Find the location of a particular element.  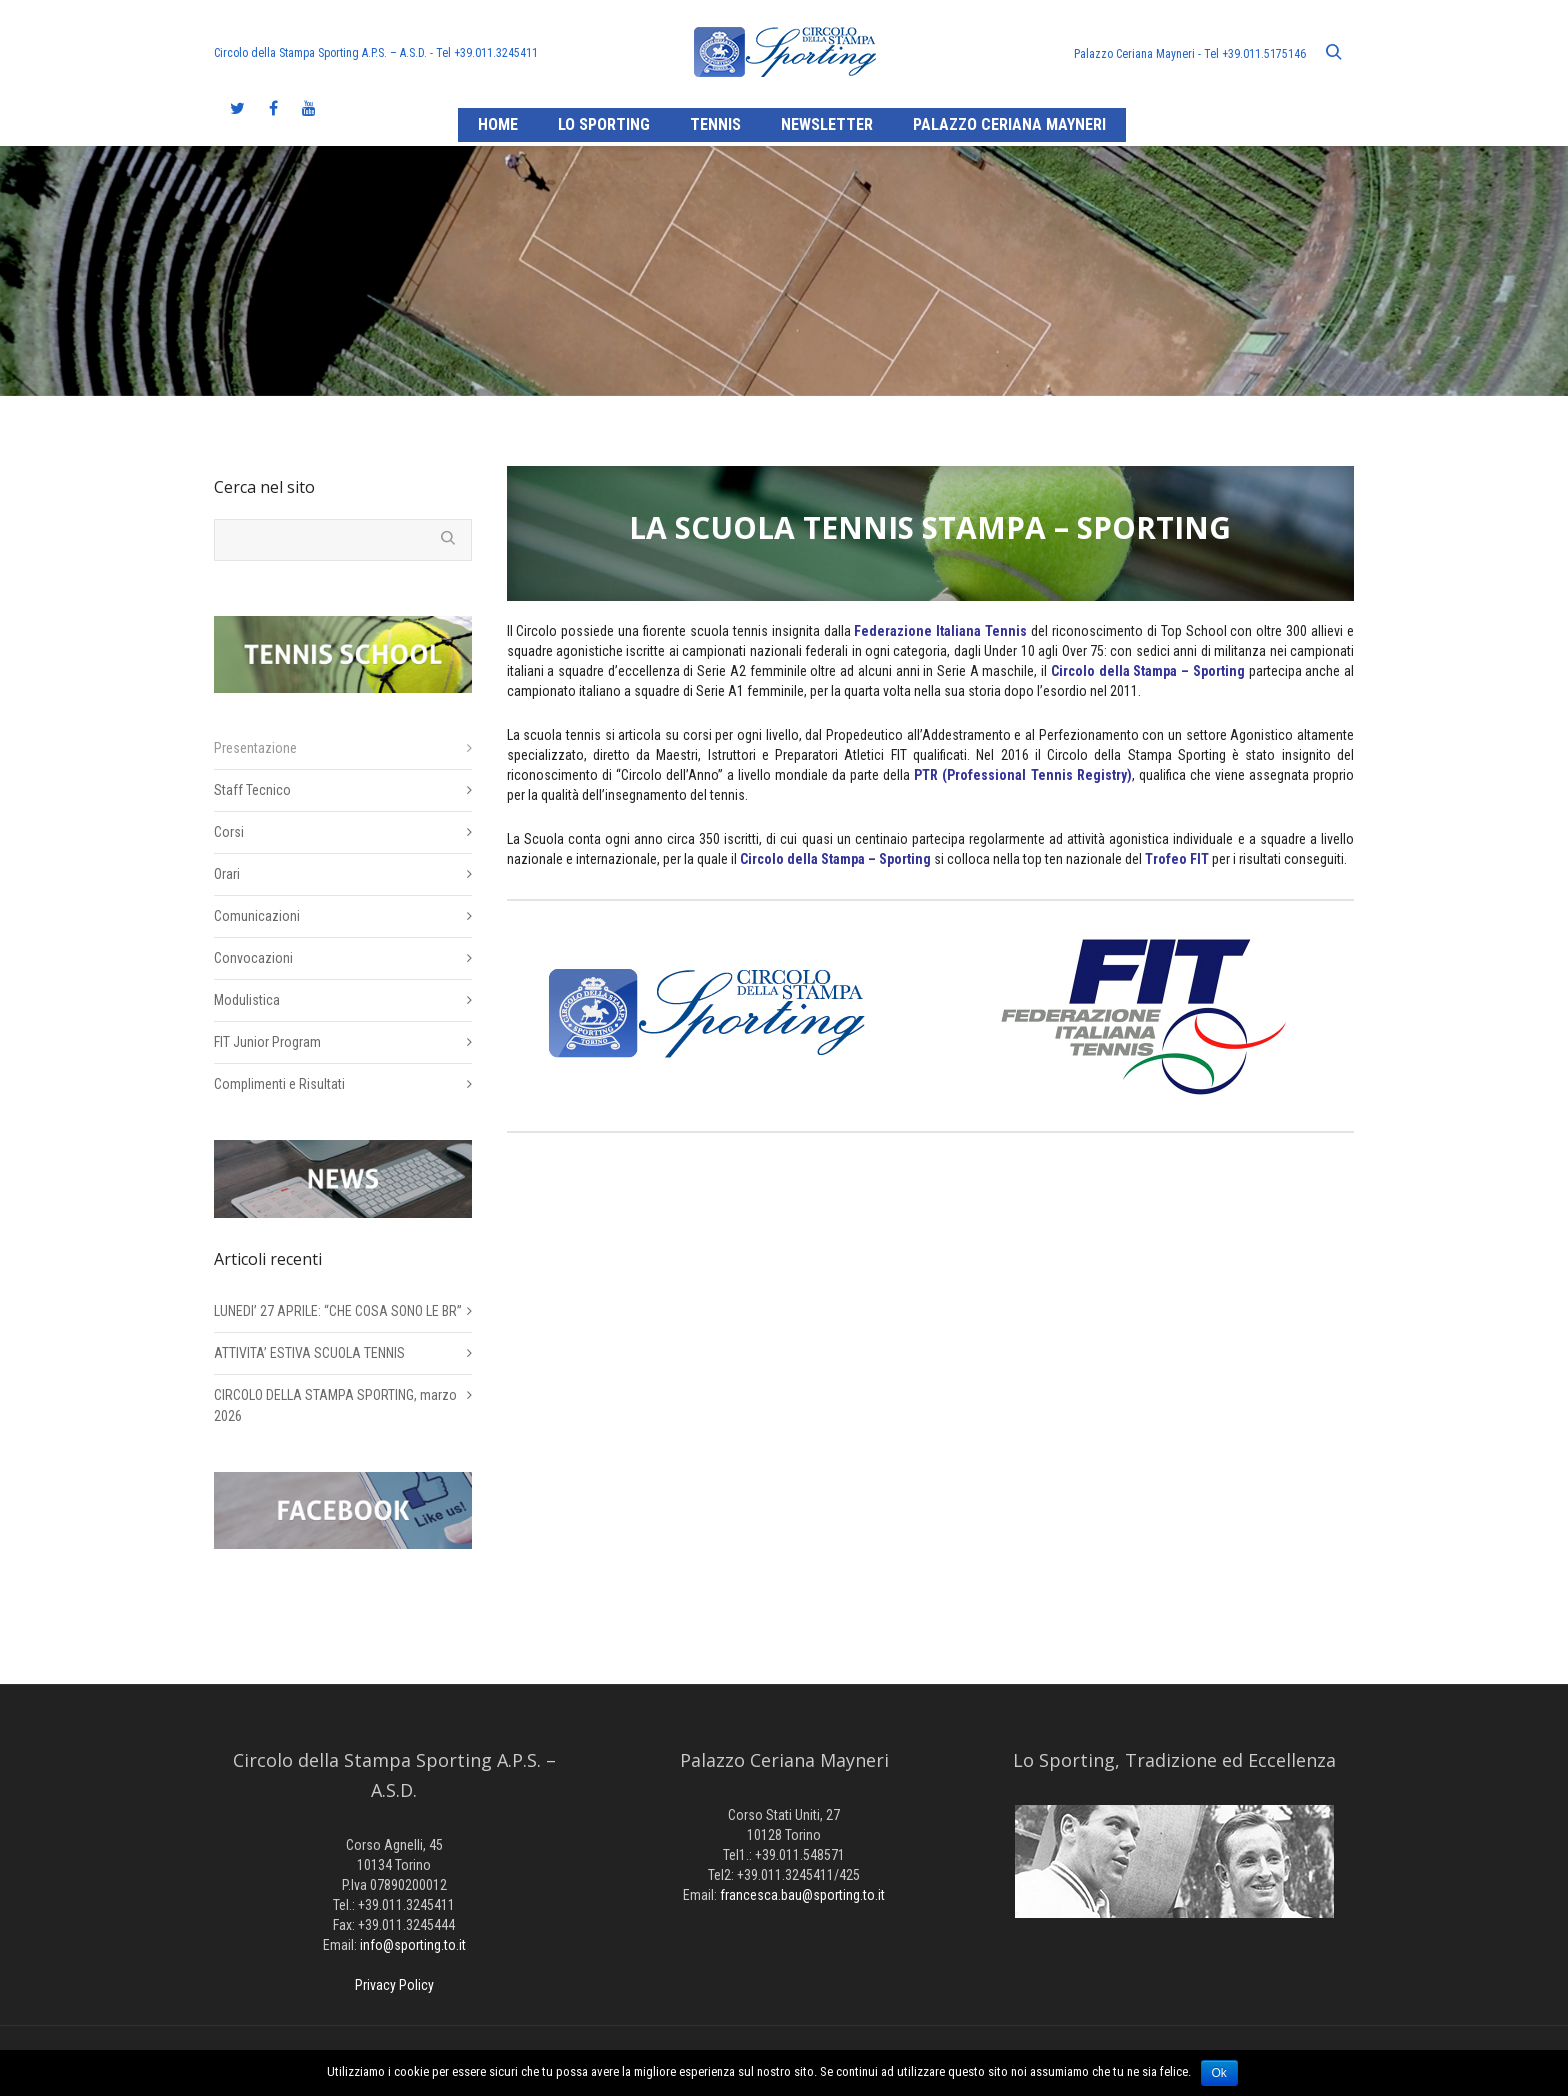

Staff Tecnico is located at coordinates (252, 790).